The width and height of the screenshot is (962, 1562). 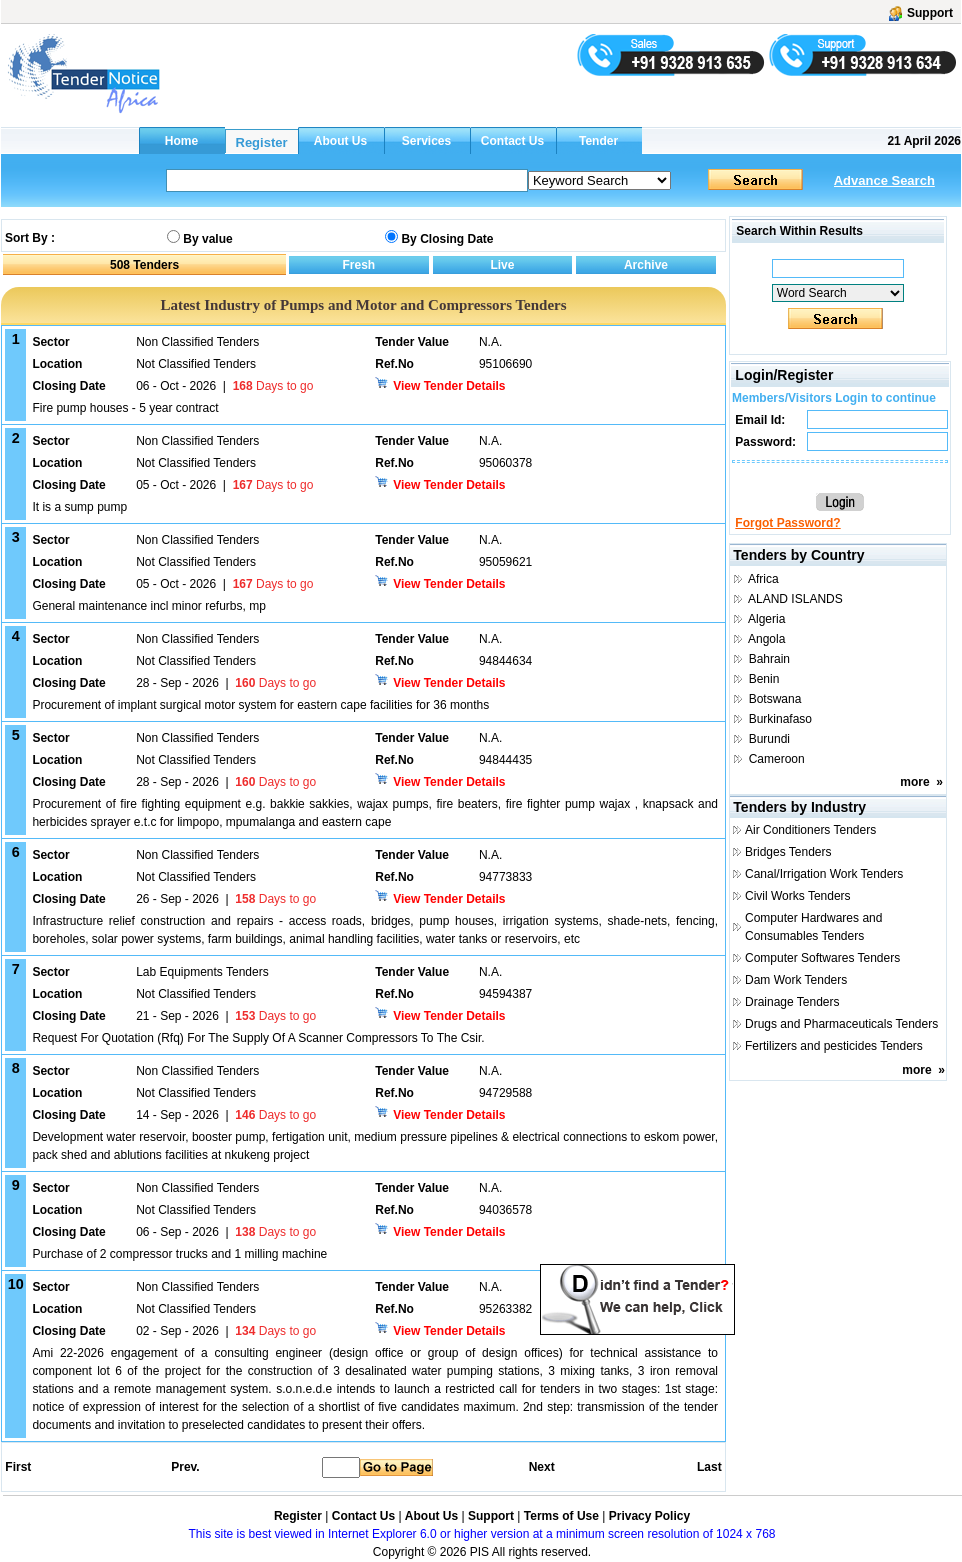 What do you see at coordinates (207, 239) in the screenshot?
I see `By value` at bounding box center [207, 239].